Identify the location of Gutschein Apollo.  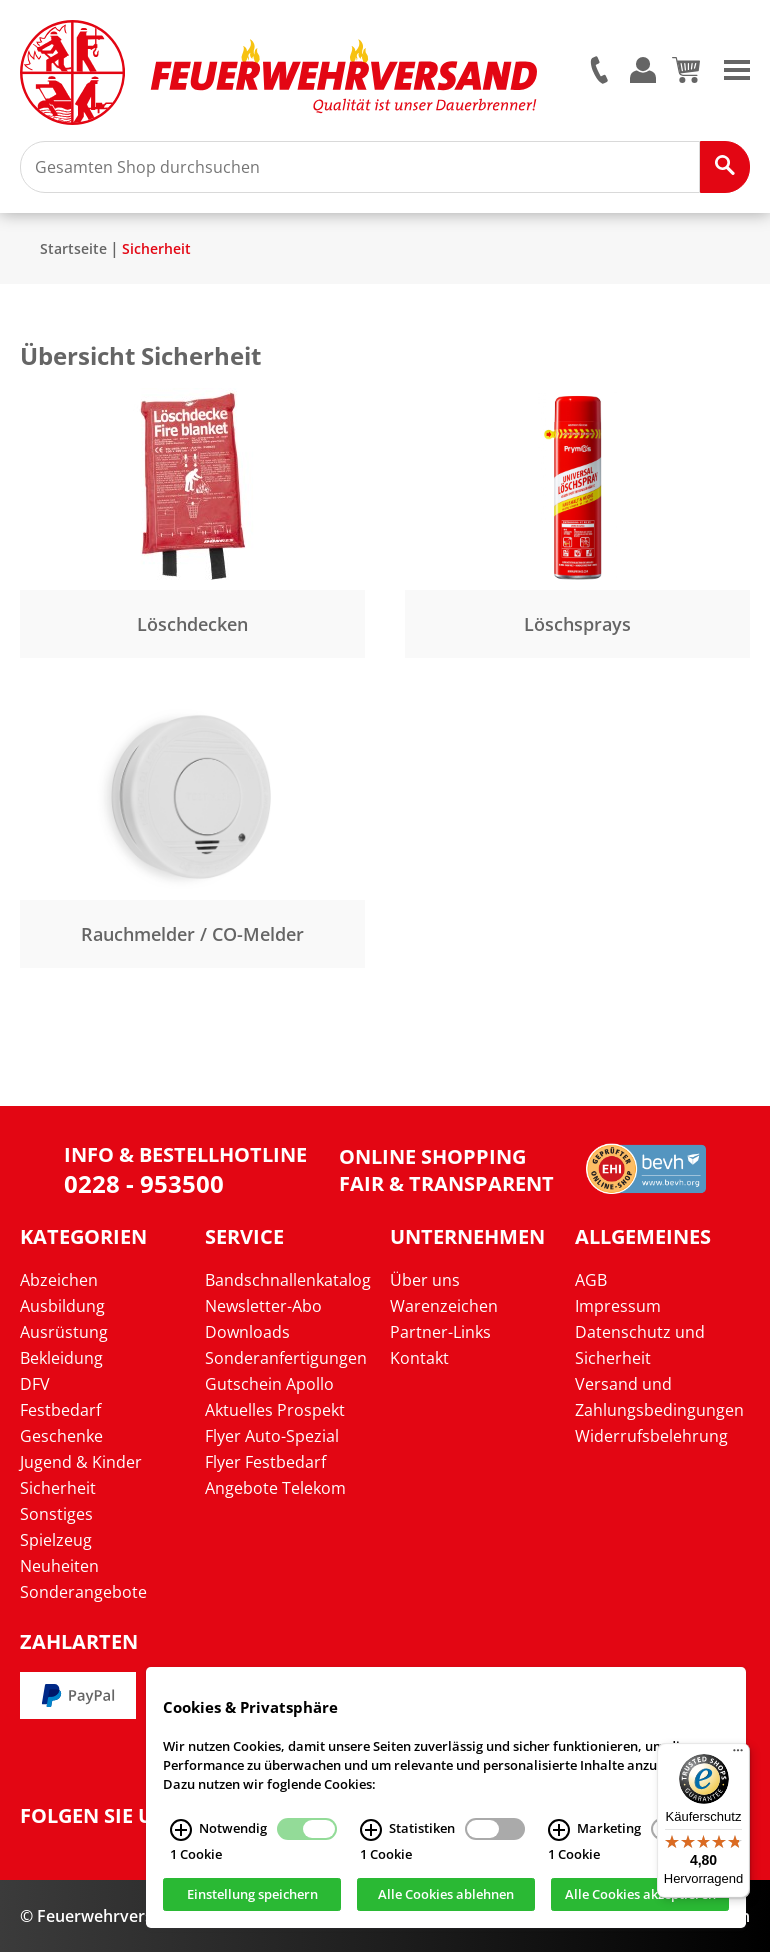
(269, 1384).